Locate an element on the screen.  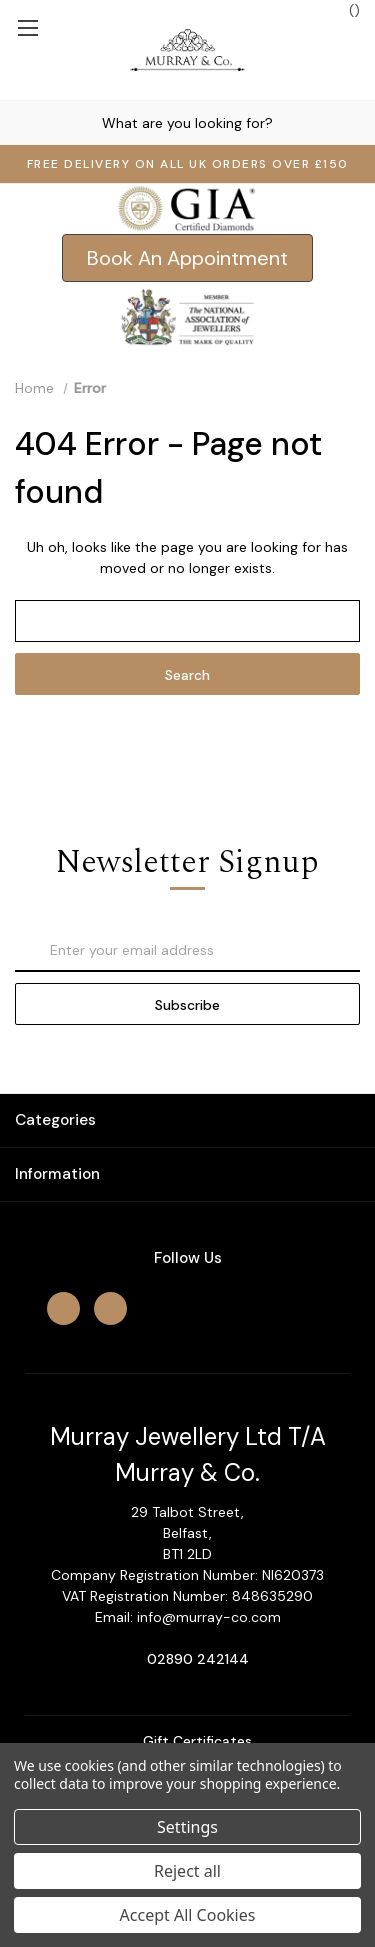
[combobox] is located at coordinates (187, 122).